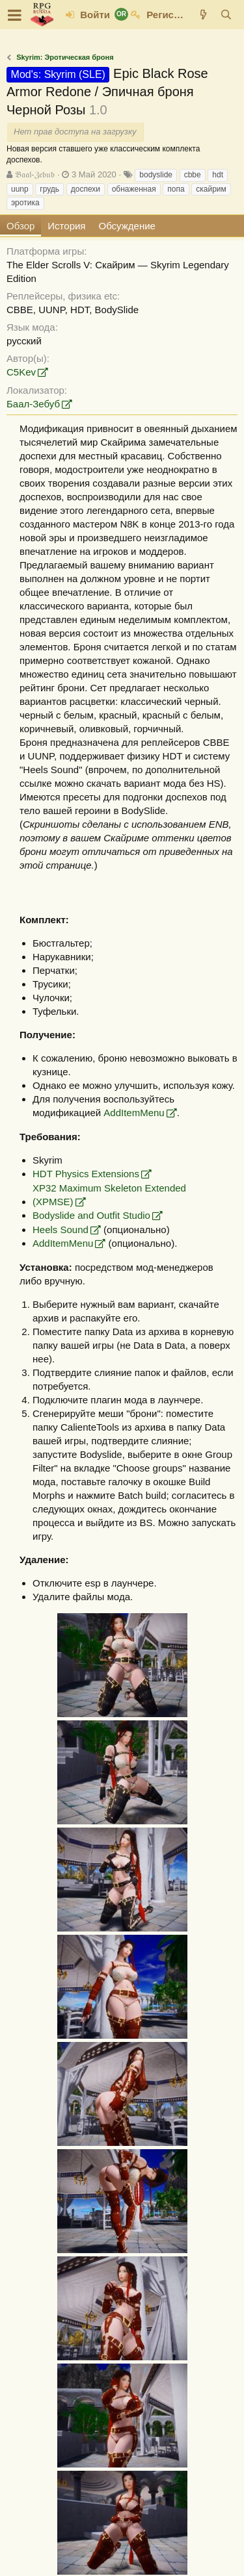 The height and width of the screenshot is (2576, 244). What do you see at coordinates (226, 15) in the screenshot?
I see `[Поиск]` at bounding box center [226, 15].